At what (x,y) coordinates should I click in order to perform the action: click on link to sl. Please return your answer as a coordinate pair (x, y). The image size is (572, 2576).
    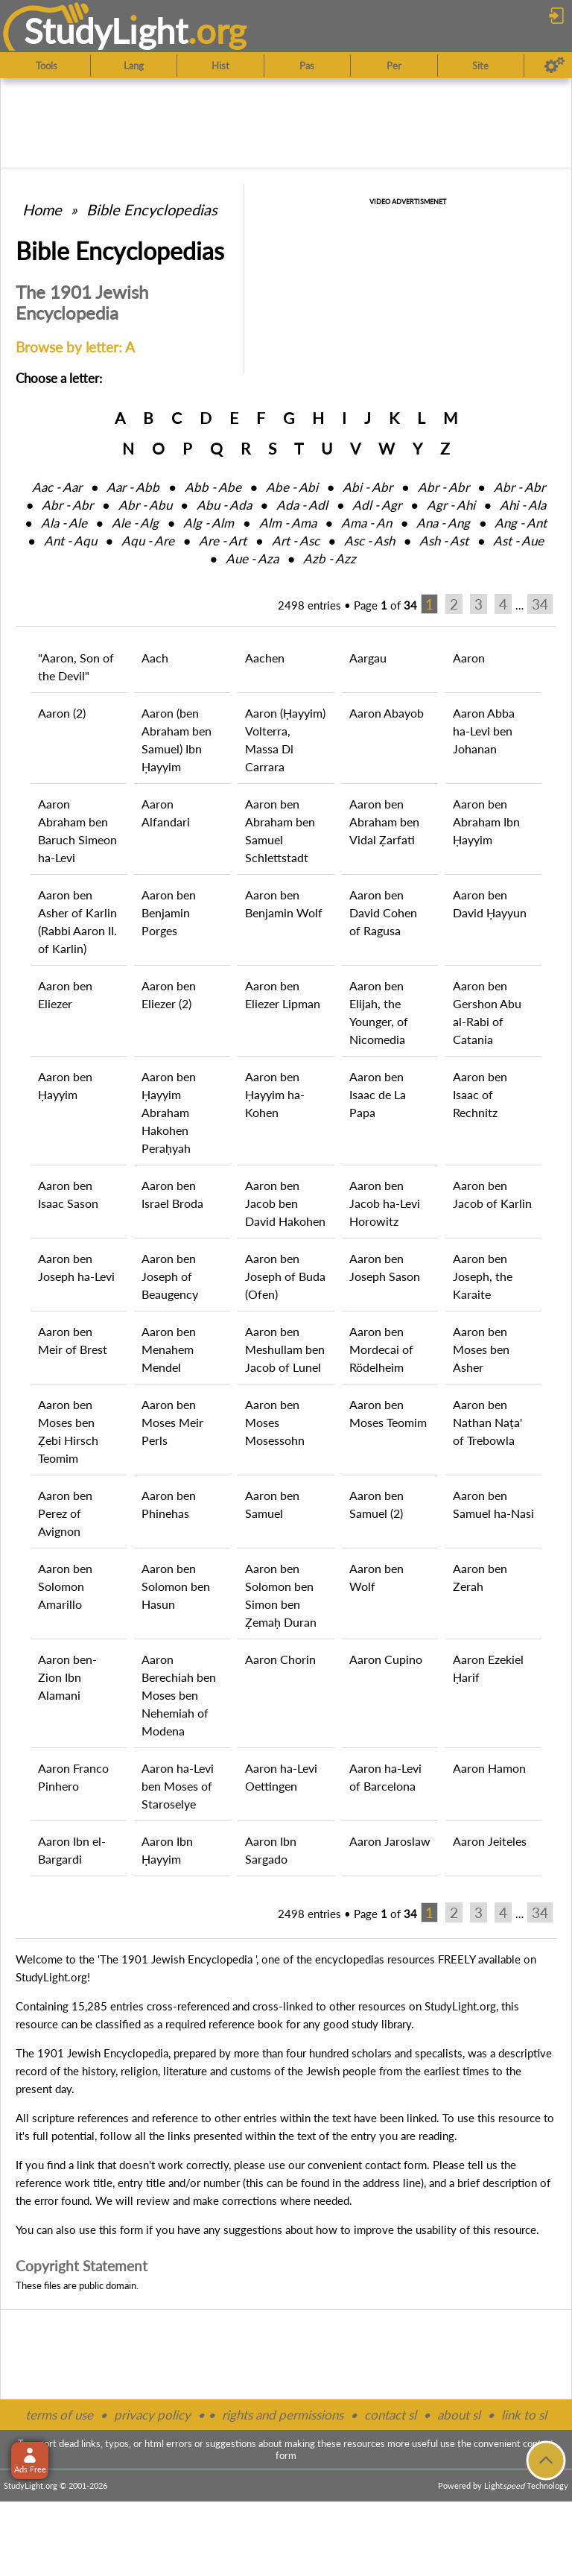
    Looking at the image, I should click on (524, 2414).